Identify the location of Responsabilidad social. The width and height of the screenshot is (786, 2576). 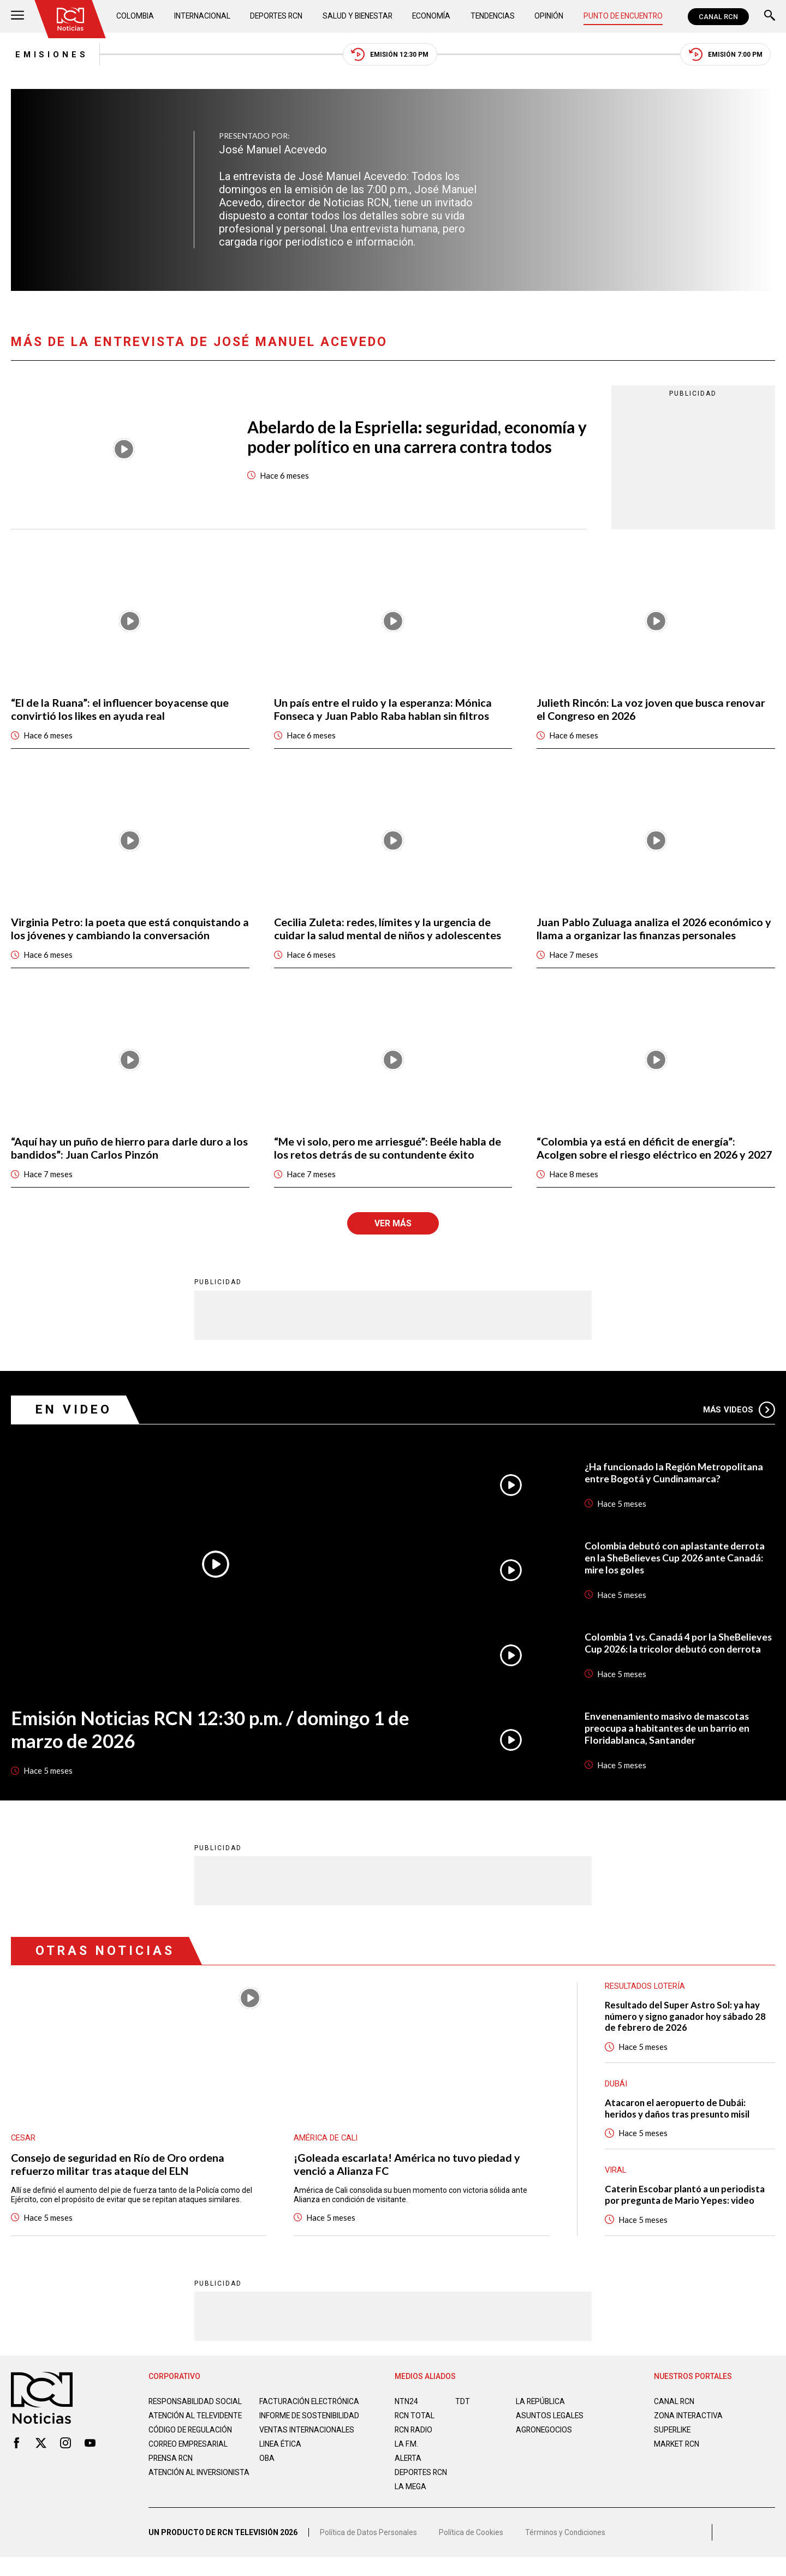
(195, 2417).